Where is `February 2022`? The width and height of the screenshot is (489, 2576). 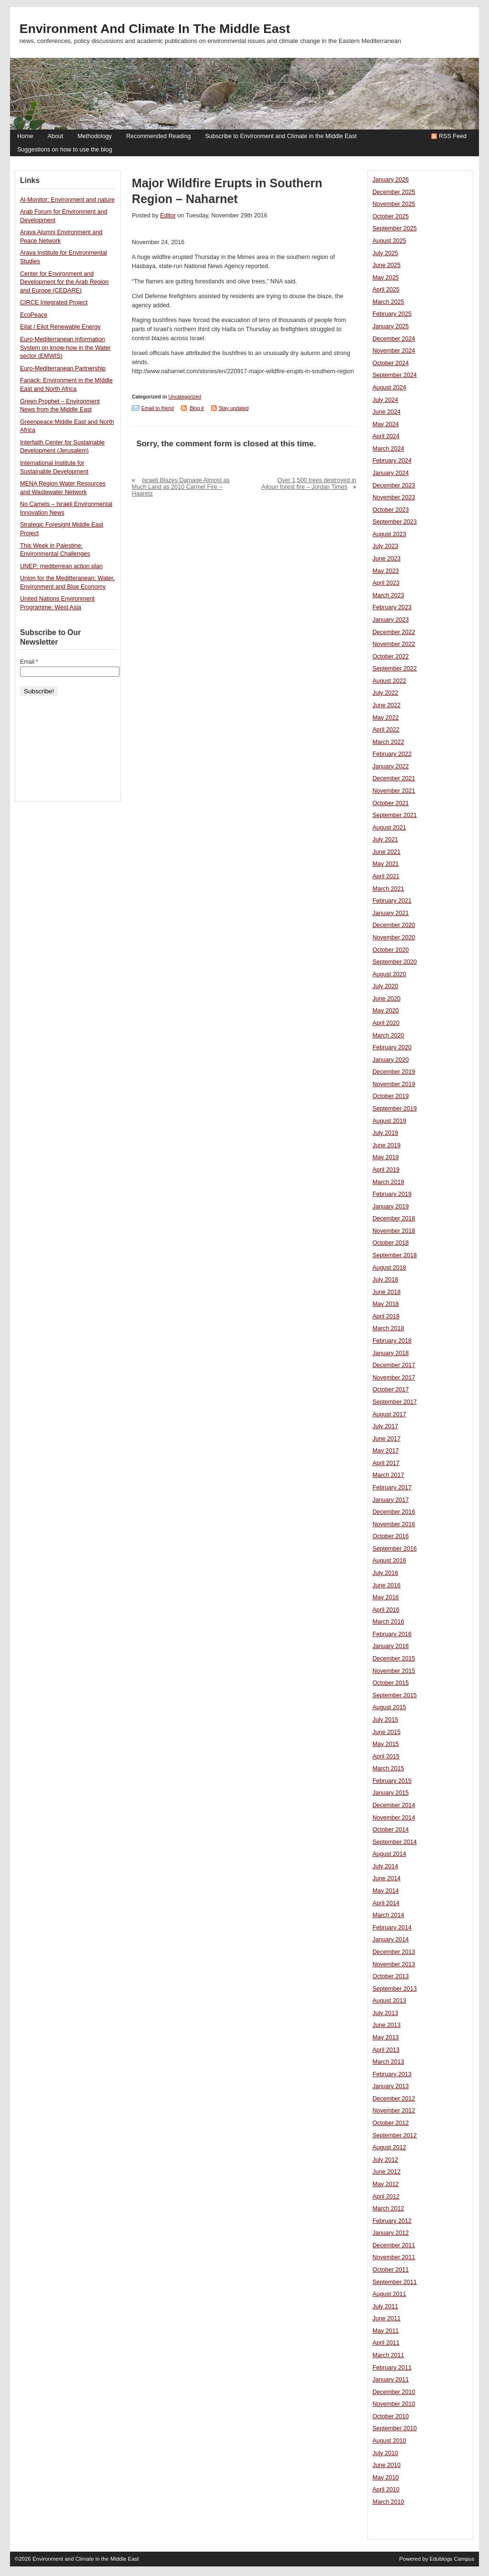
February 2022 is located at coordinates (392, 754).